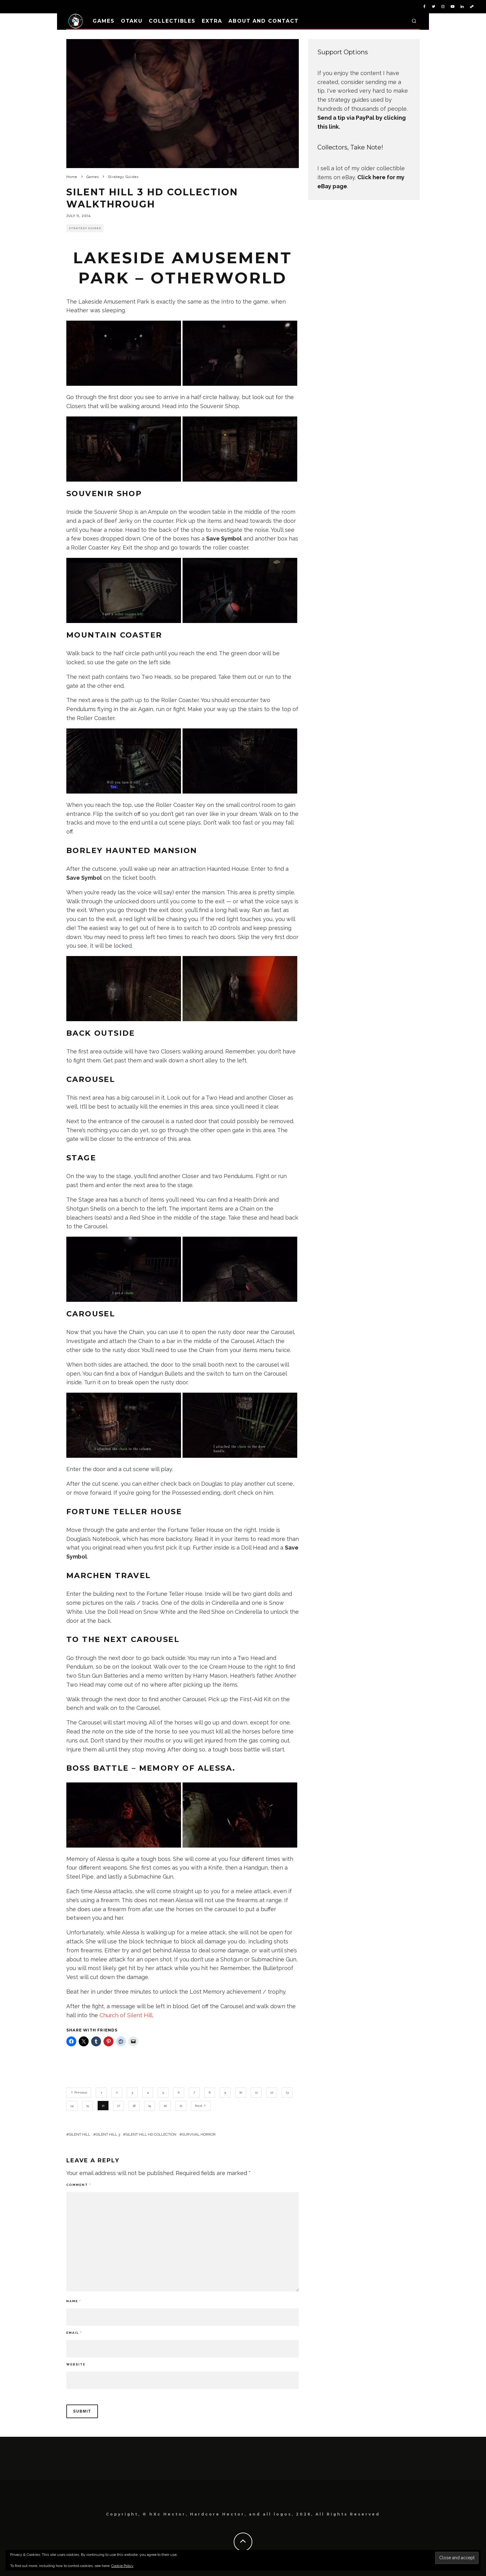  Describe the element at coordinates (73, 2301) in the screenshot. I see `Name` at that location.